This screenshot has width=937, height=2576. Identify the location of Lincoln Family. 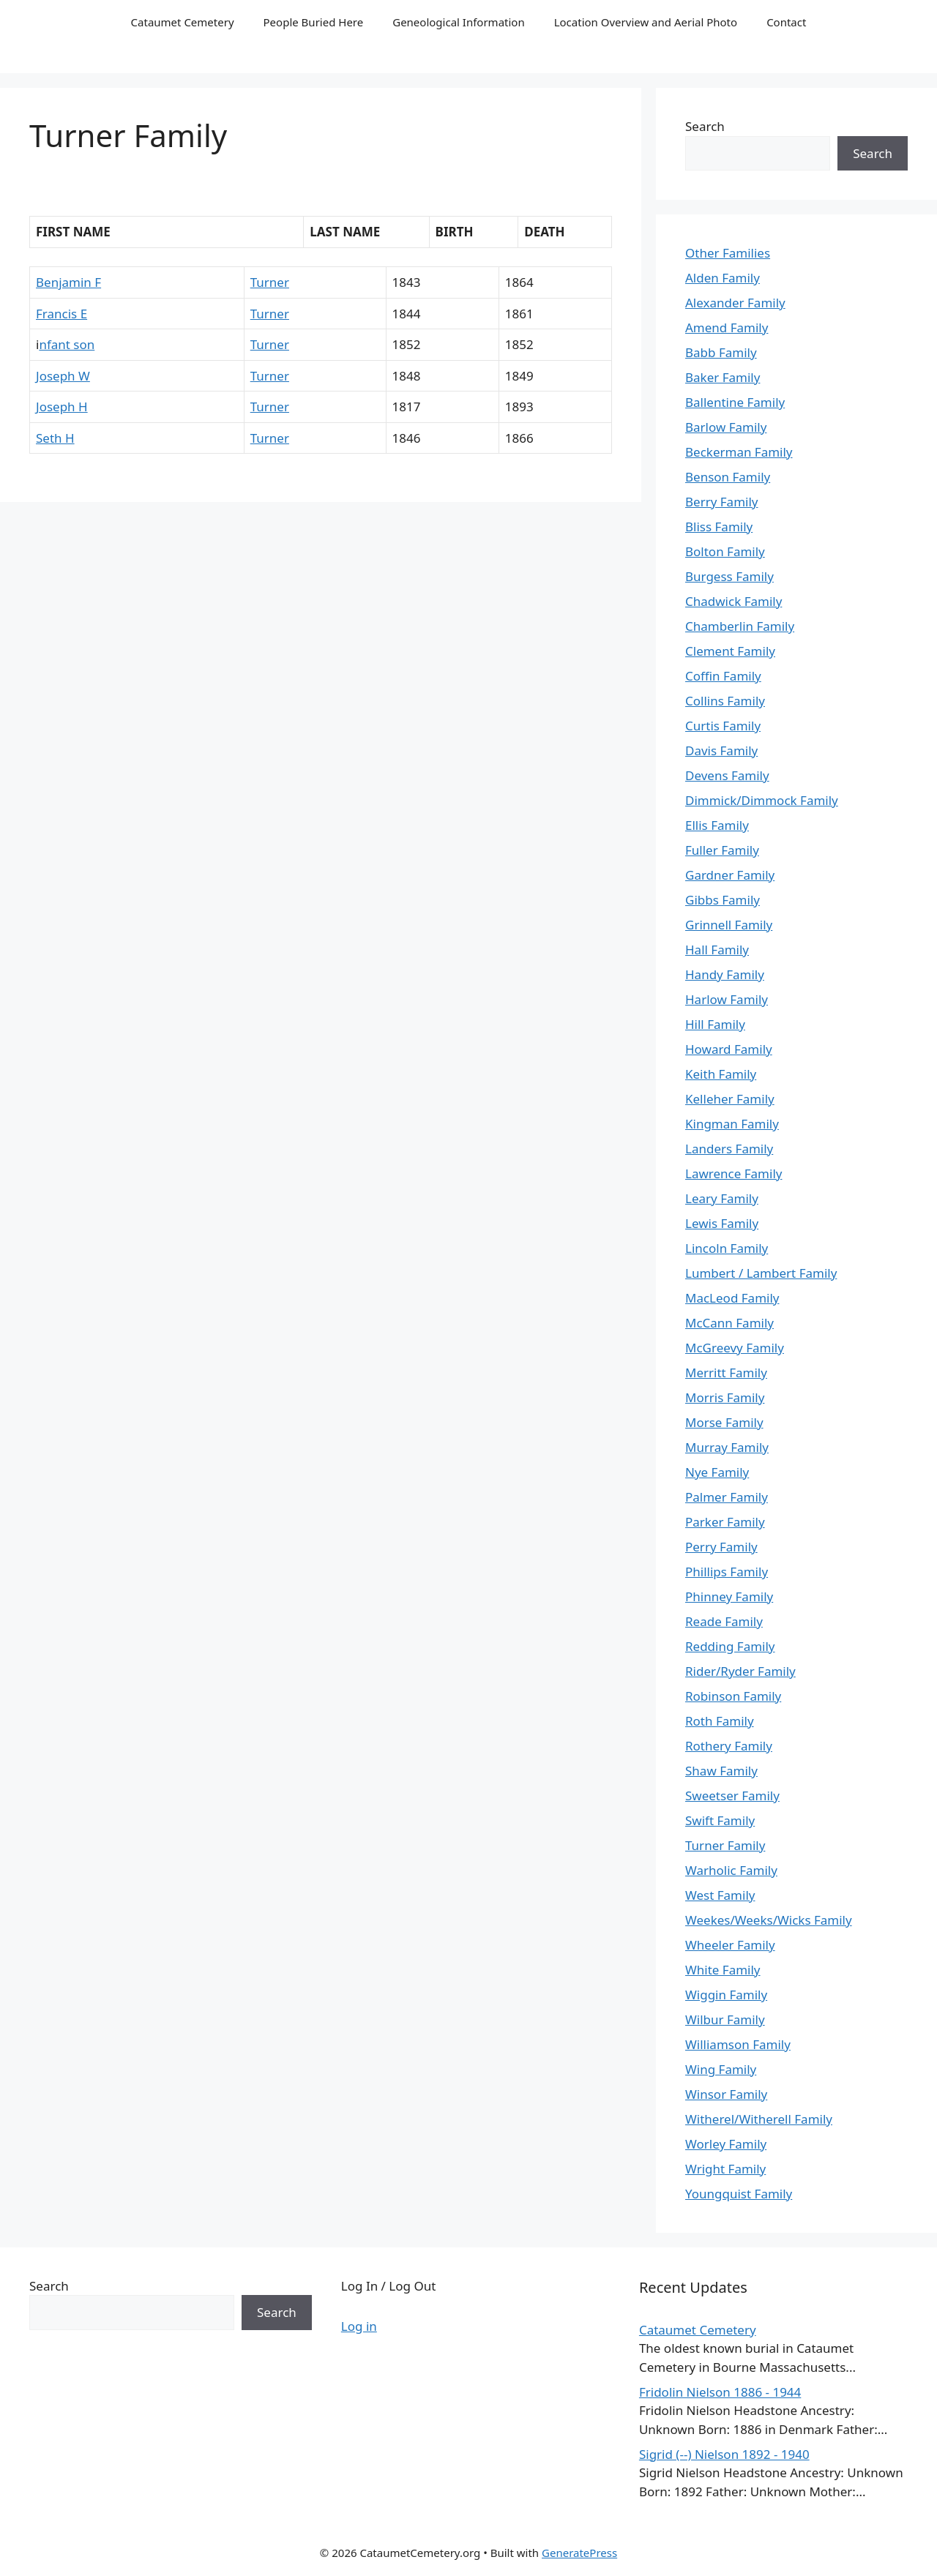
(726, 1248).